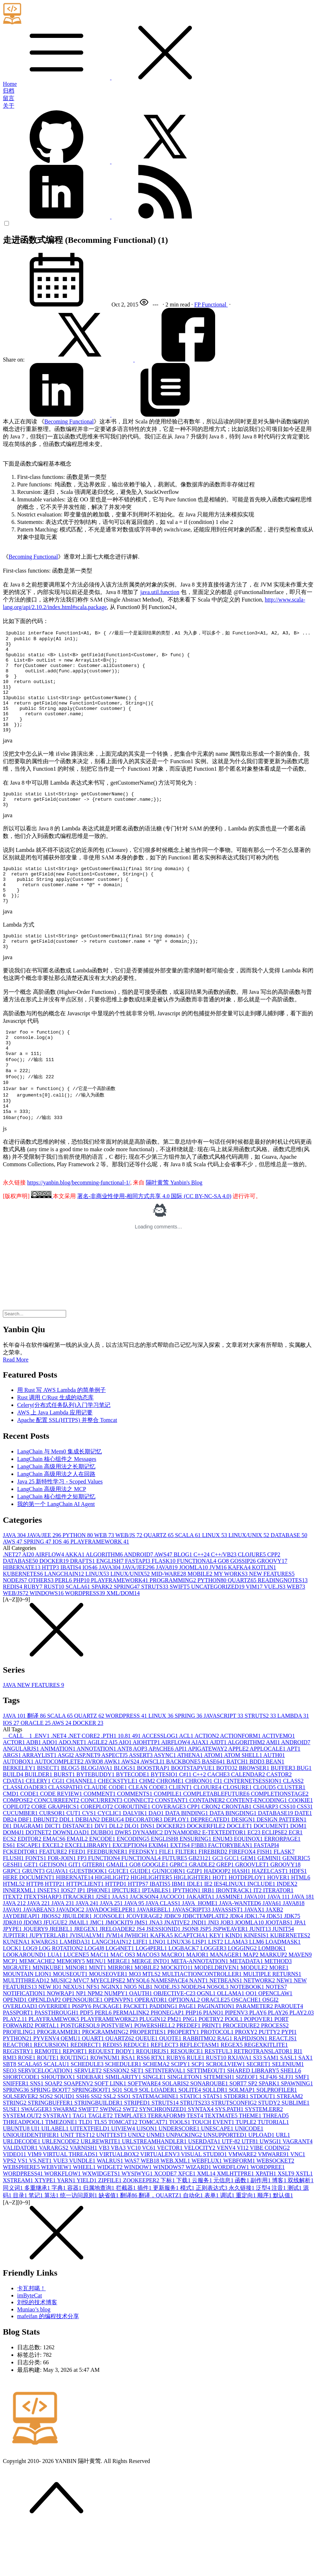 The height and width of the screenshot is (2576, 317). I want to click on EXCEPTION, so click(131, 1892).